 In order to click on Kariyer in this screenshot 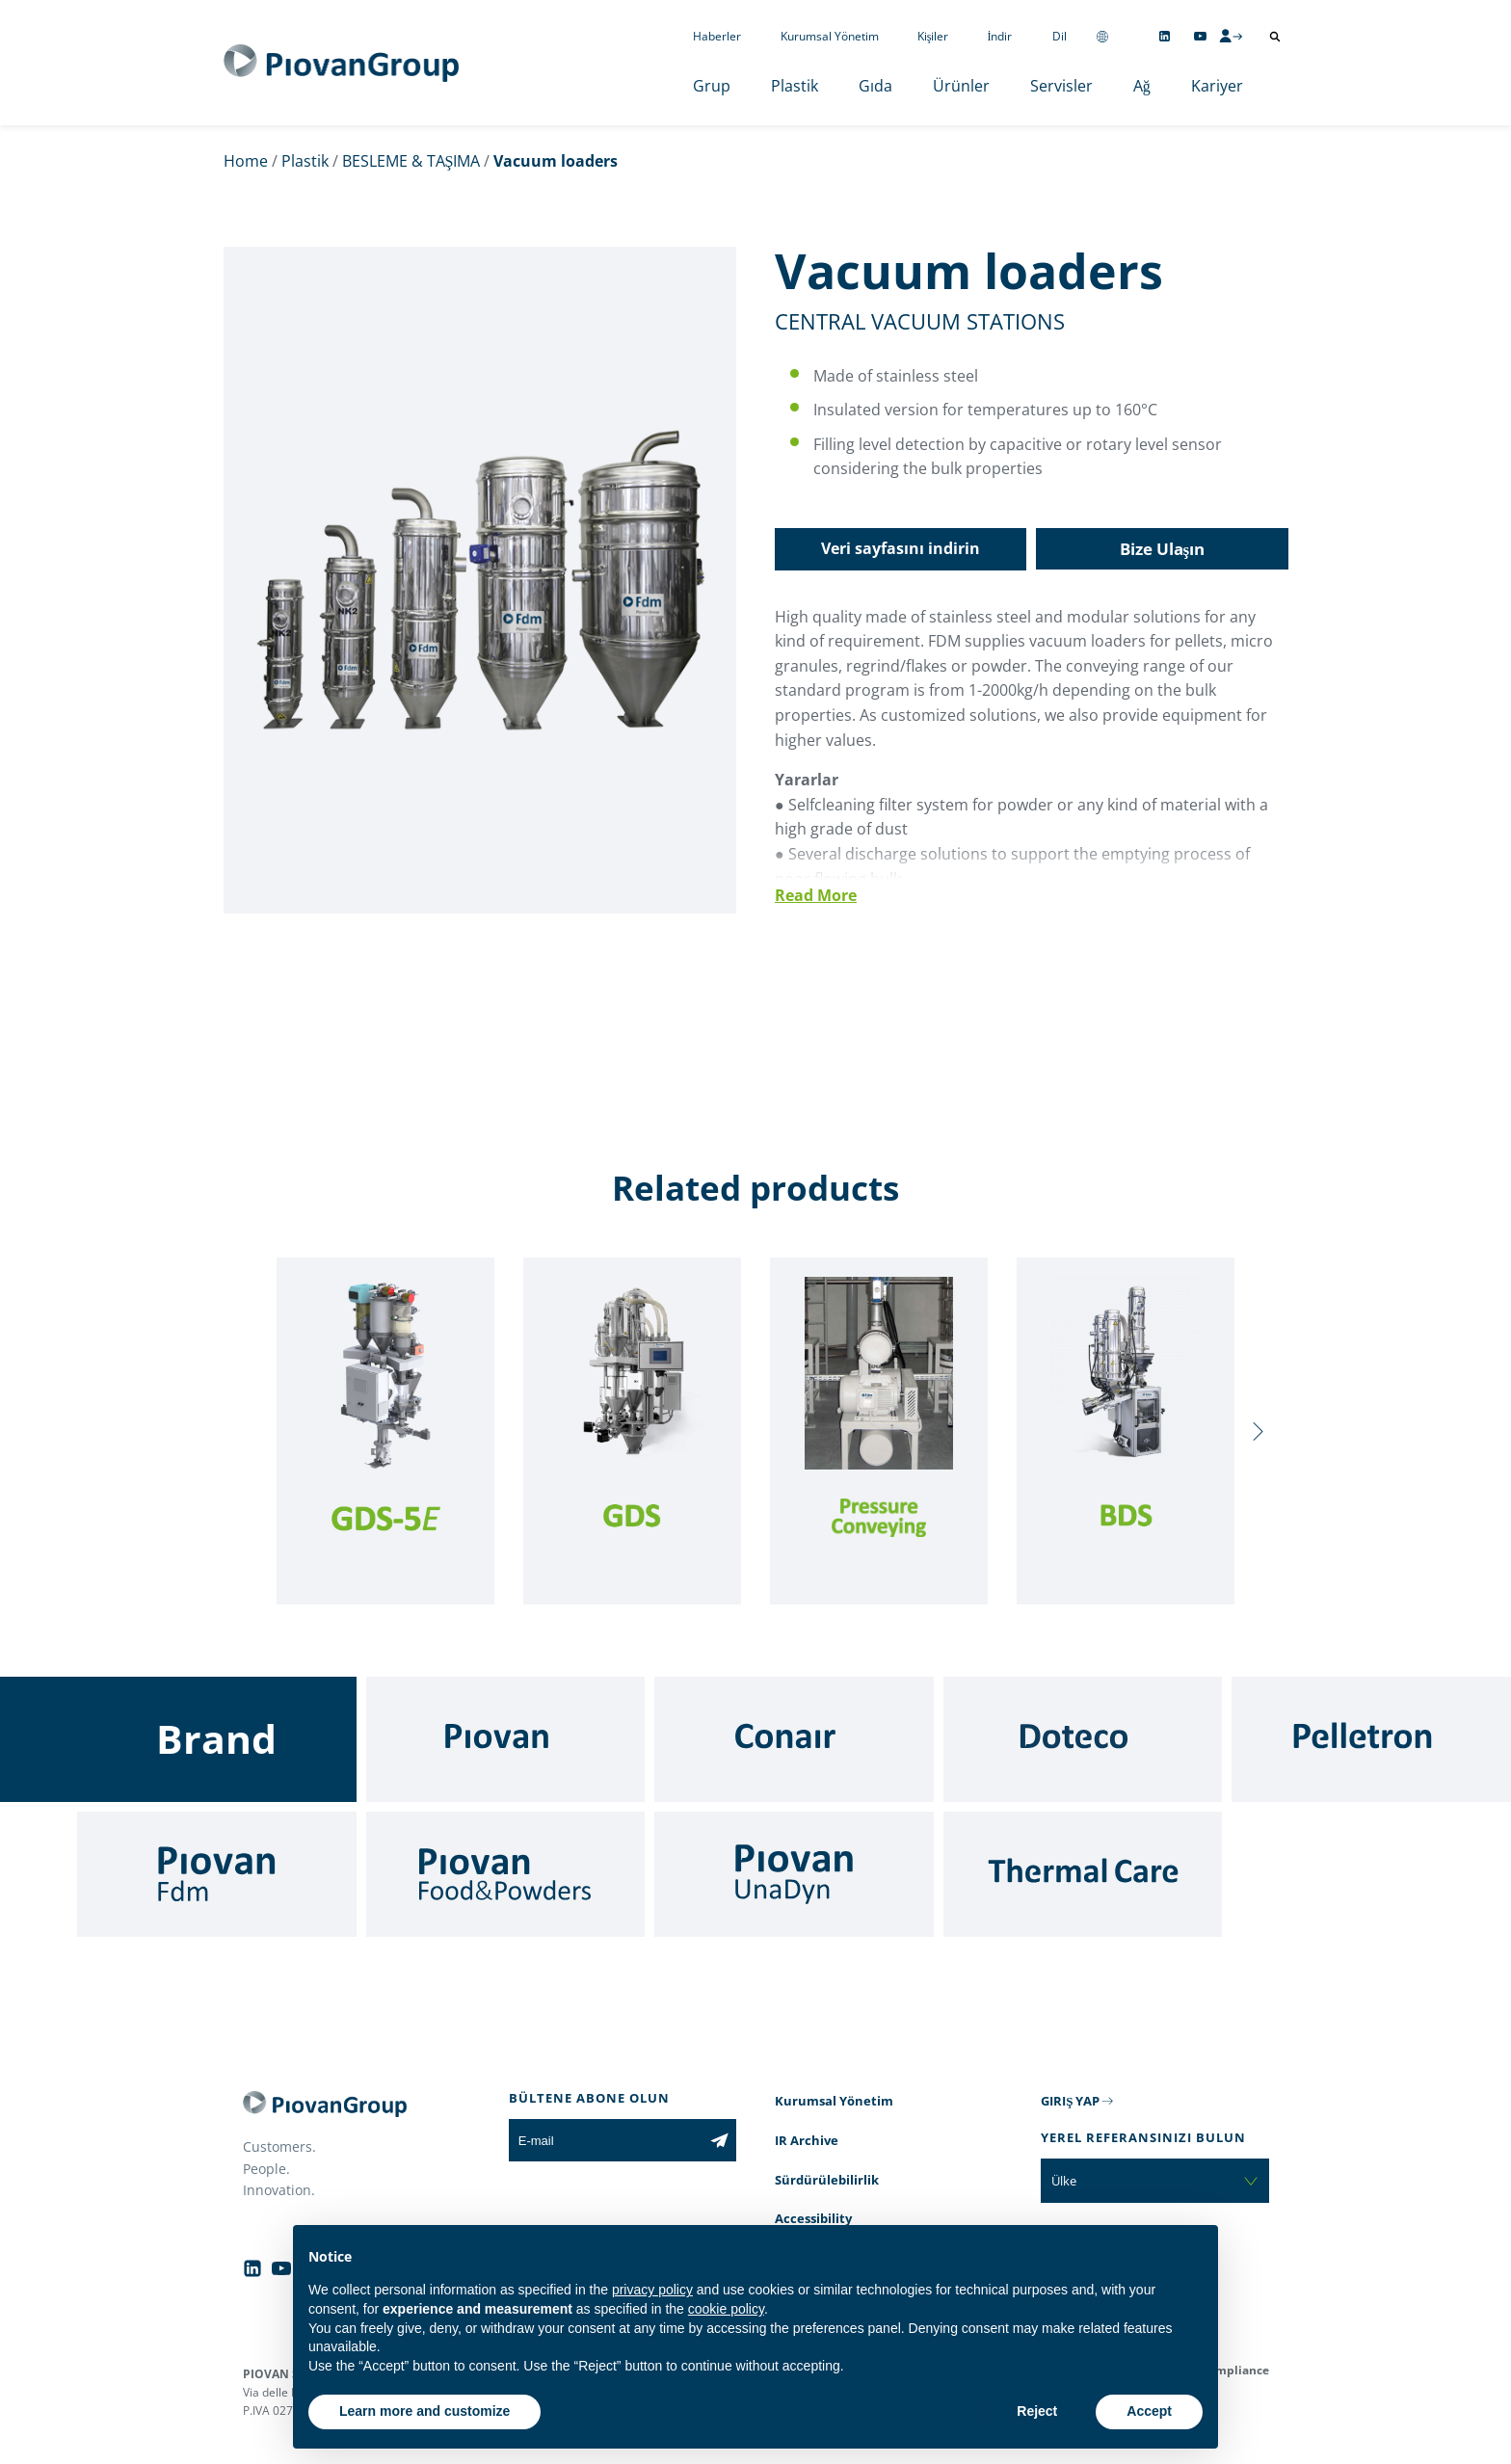, I will do `click(1217, 85)`.